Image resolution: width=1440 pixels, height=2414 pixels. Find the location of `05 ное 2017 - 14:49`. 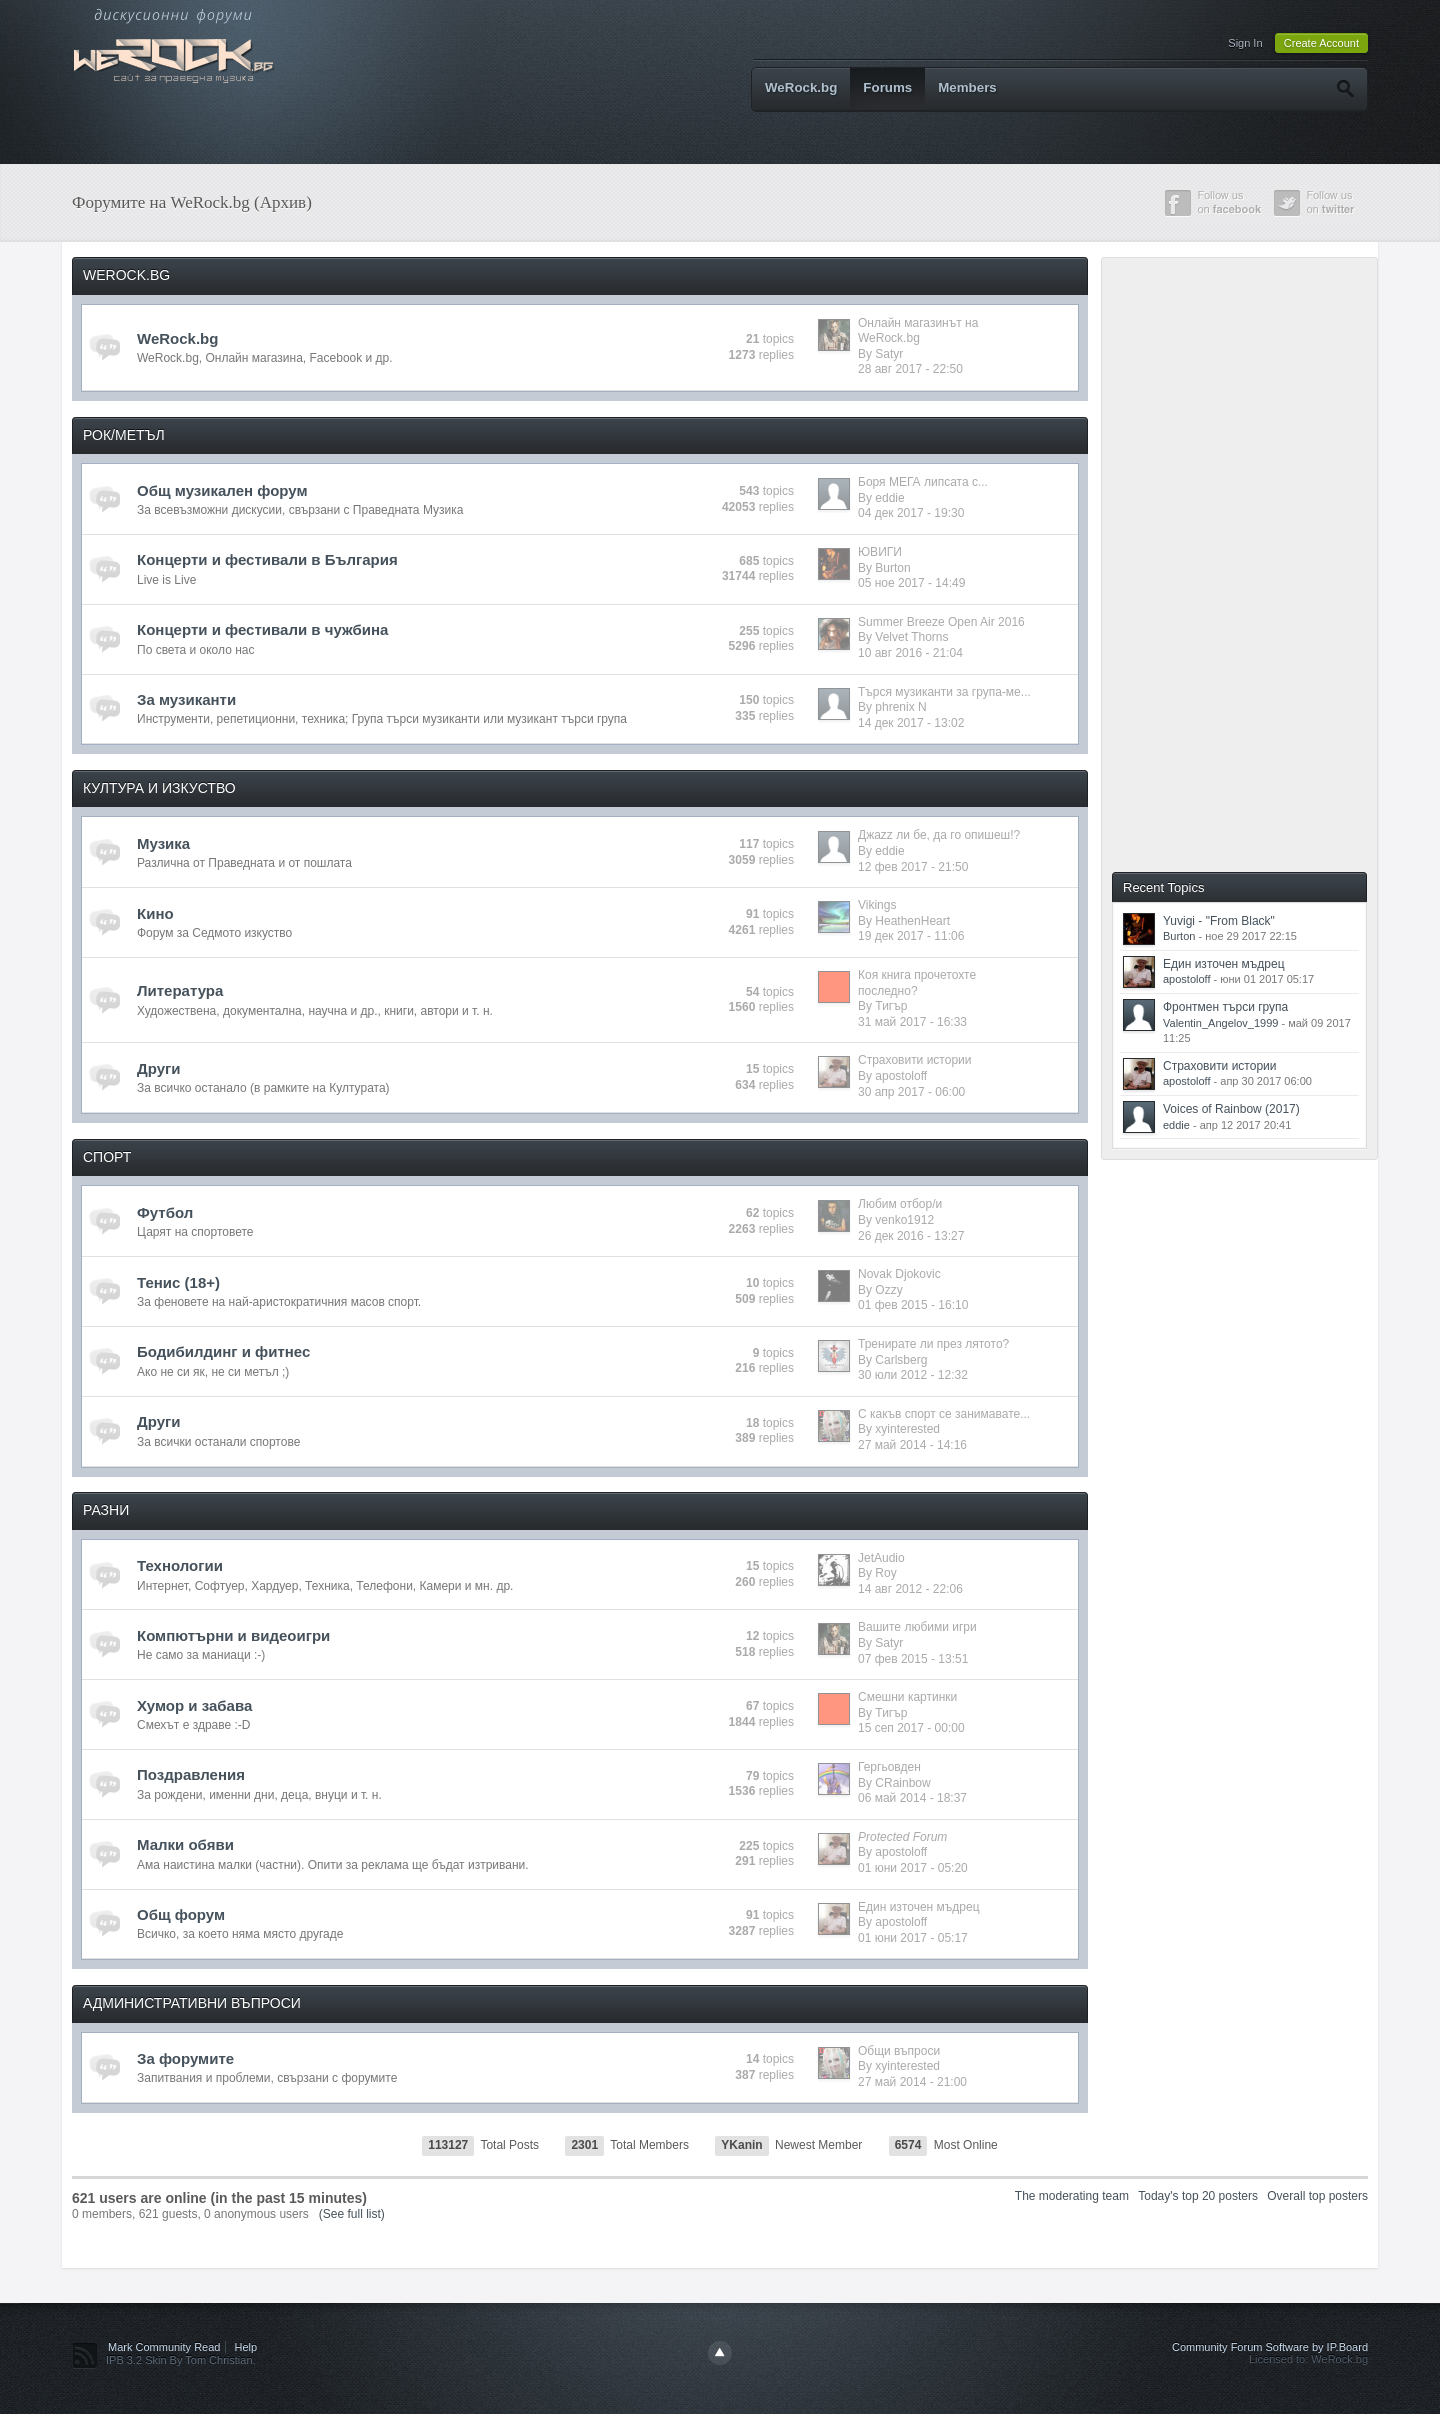

05 ное 2017 - 14:49 is located at coordinates (911, 583).